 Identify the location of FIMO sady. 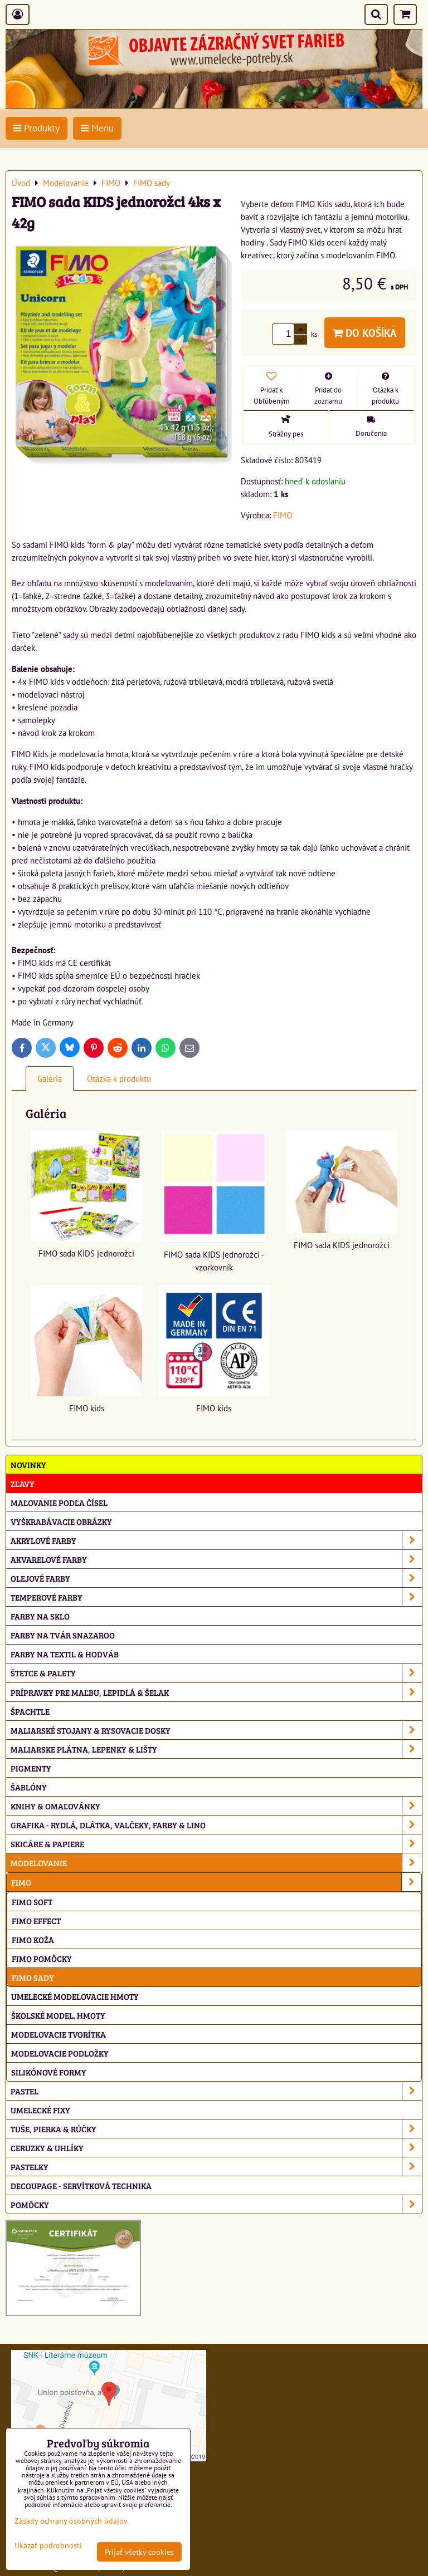
(33, 1977).